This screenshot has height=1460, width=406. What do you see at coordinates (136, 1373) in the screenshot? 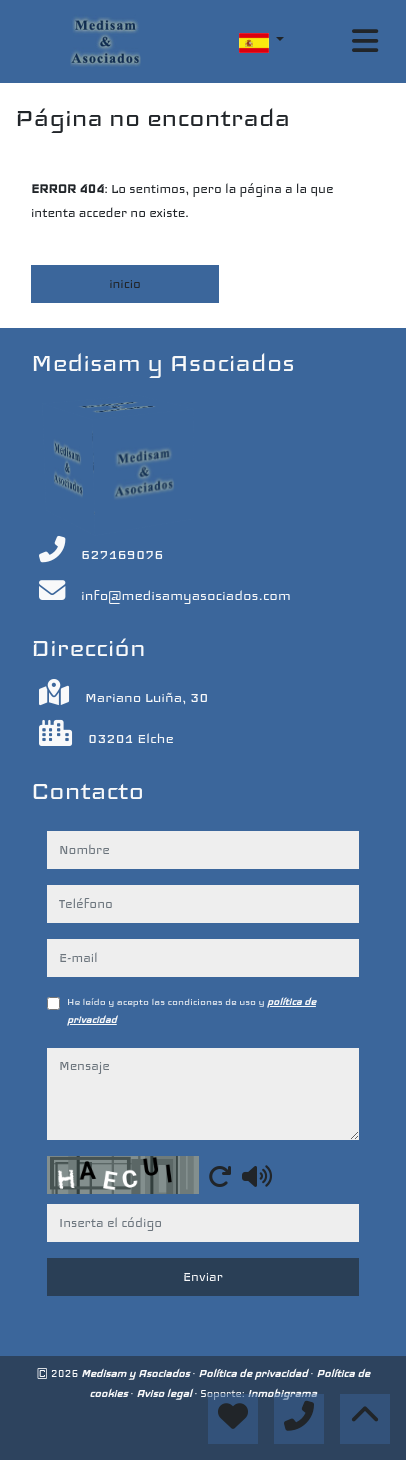
I see `Medisam y Asociados` at bounding box center [136, 1373].